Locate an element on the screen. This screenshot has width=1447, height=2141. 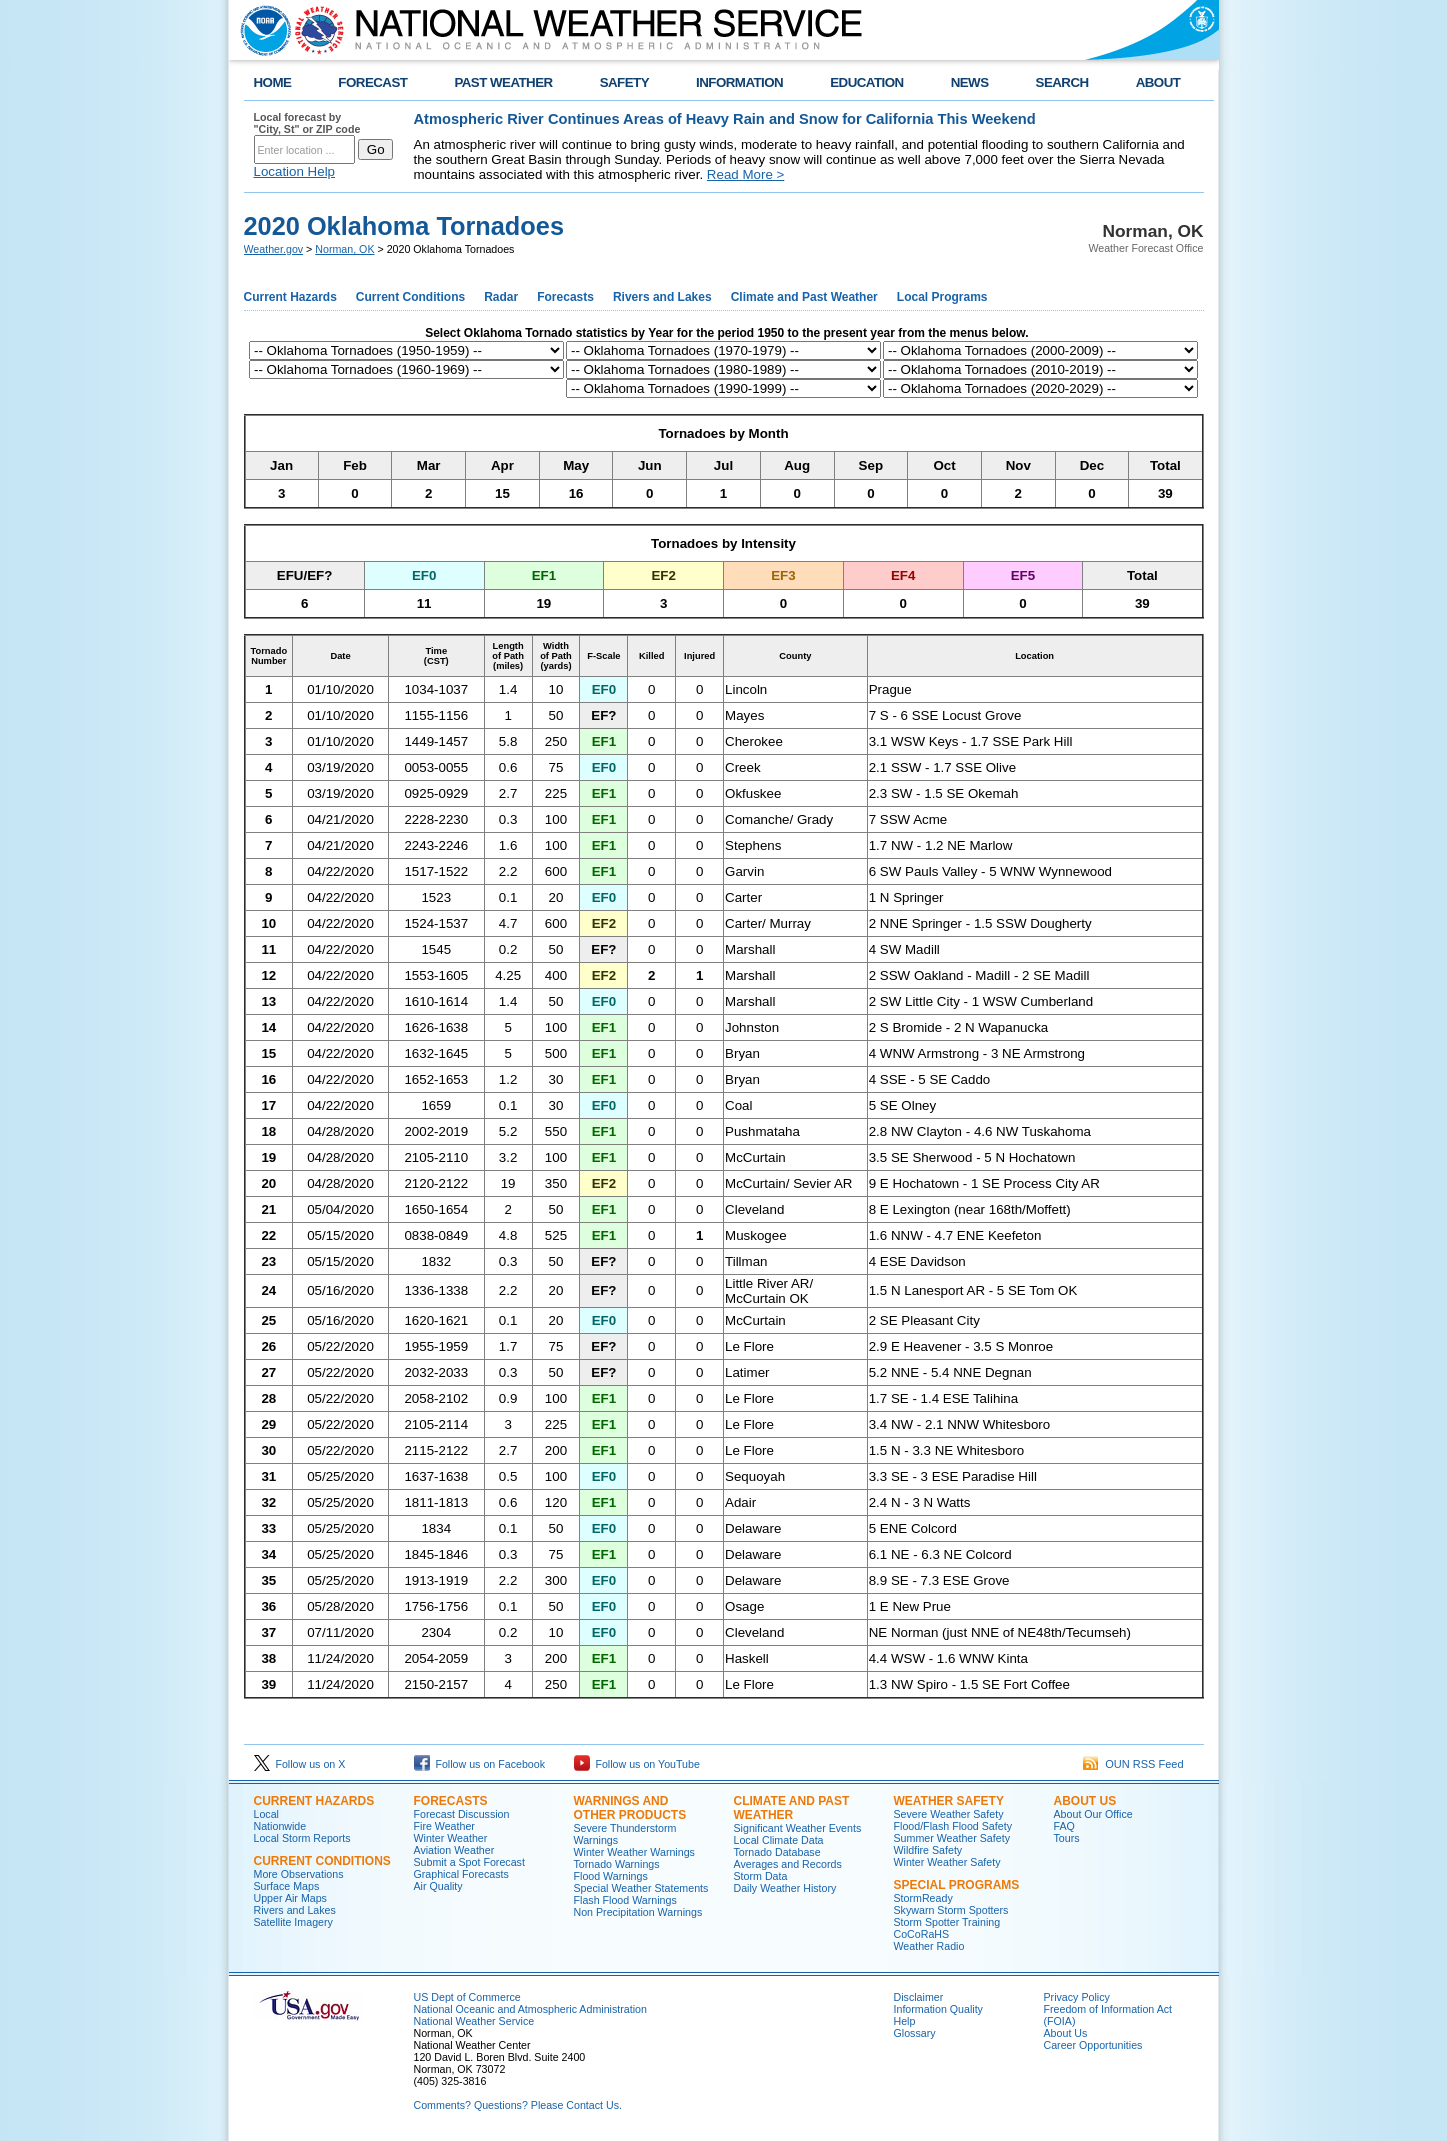
Satellite Imagery is located at coordinates (293, 1922).